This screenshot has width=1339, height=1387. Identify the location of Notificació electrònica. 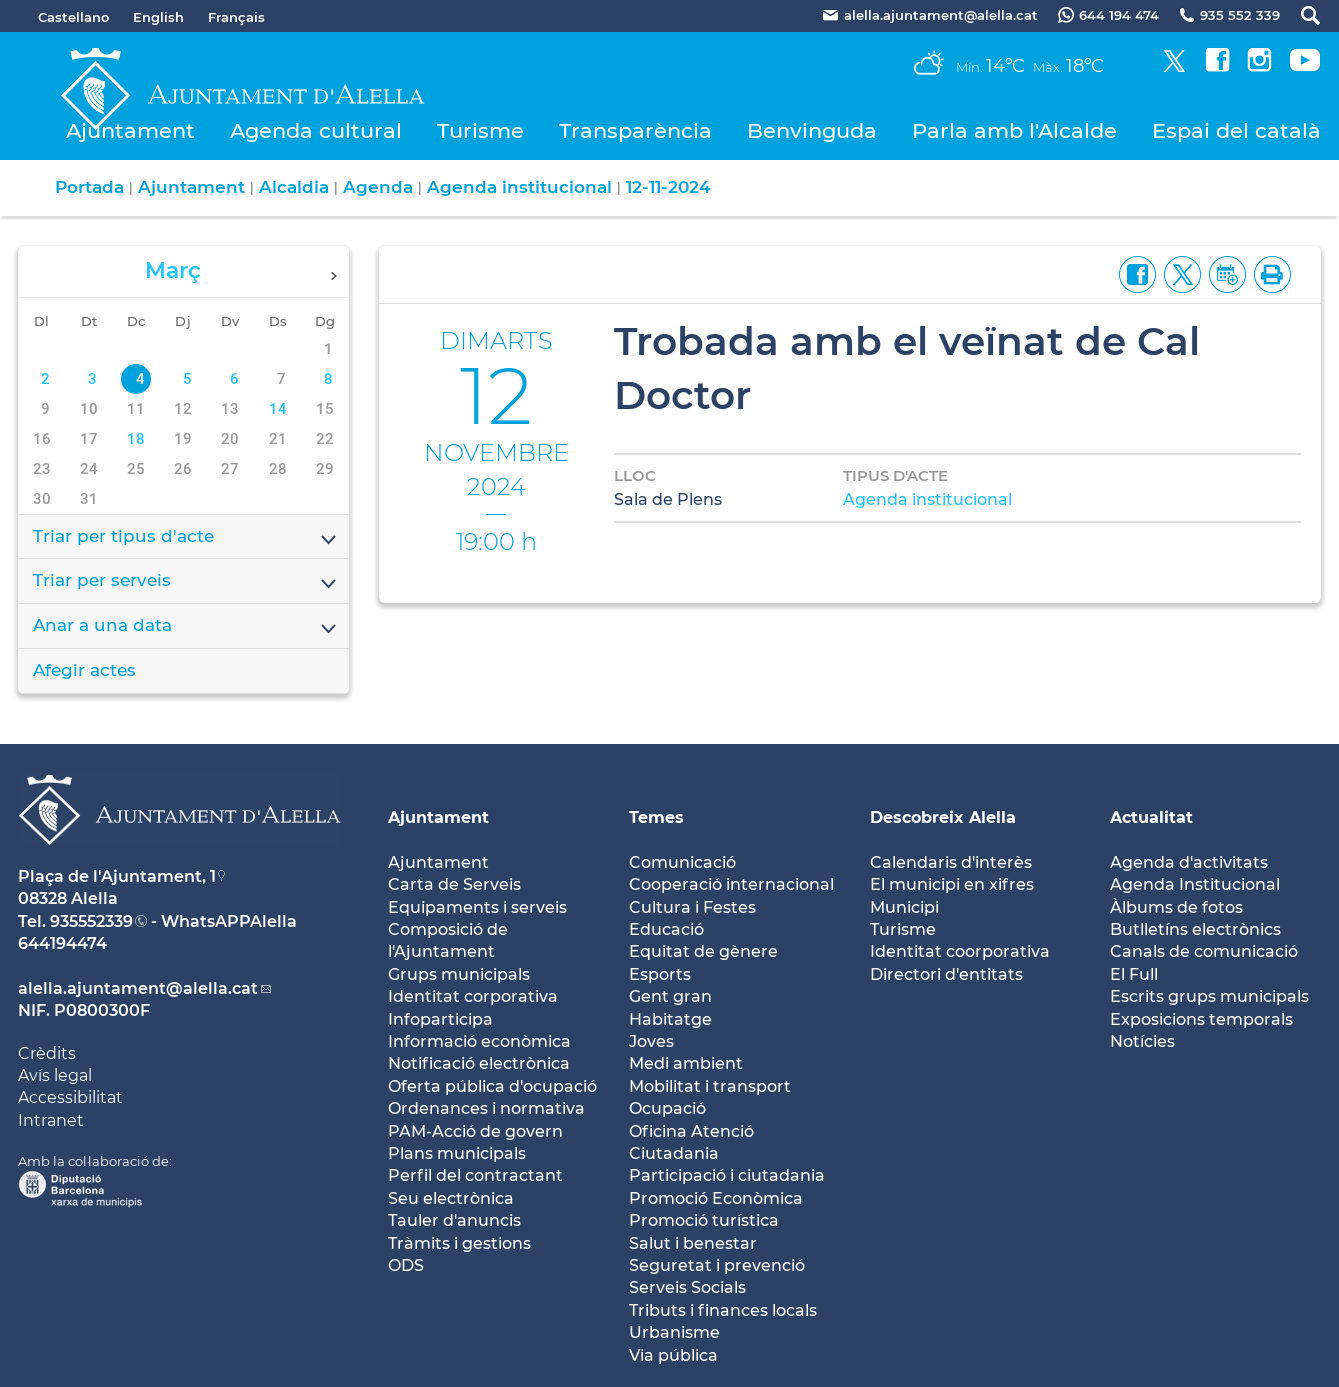
(479, 1063).